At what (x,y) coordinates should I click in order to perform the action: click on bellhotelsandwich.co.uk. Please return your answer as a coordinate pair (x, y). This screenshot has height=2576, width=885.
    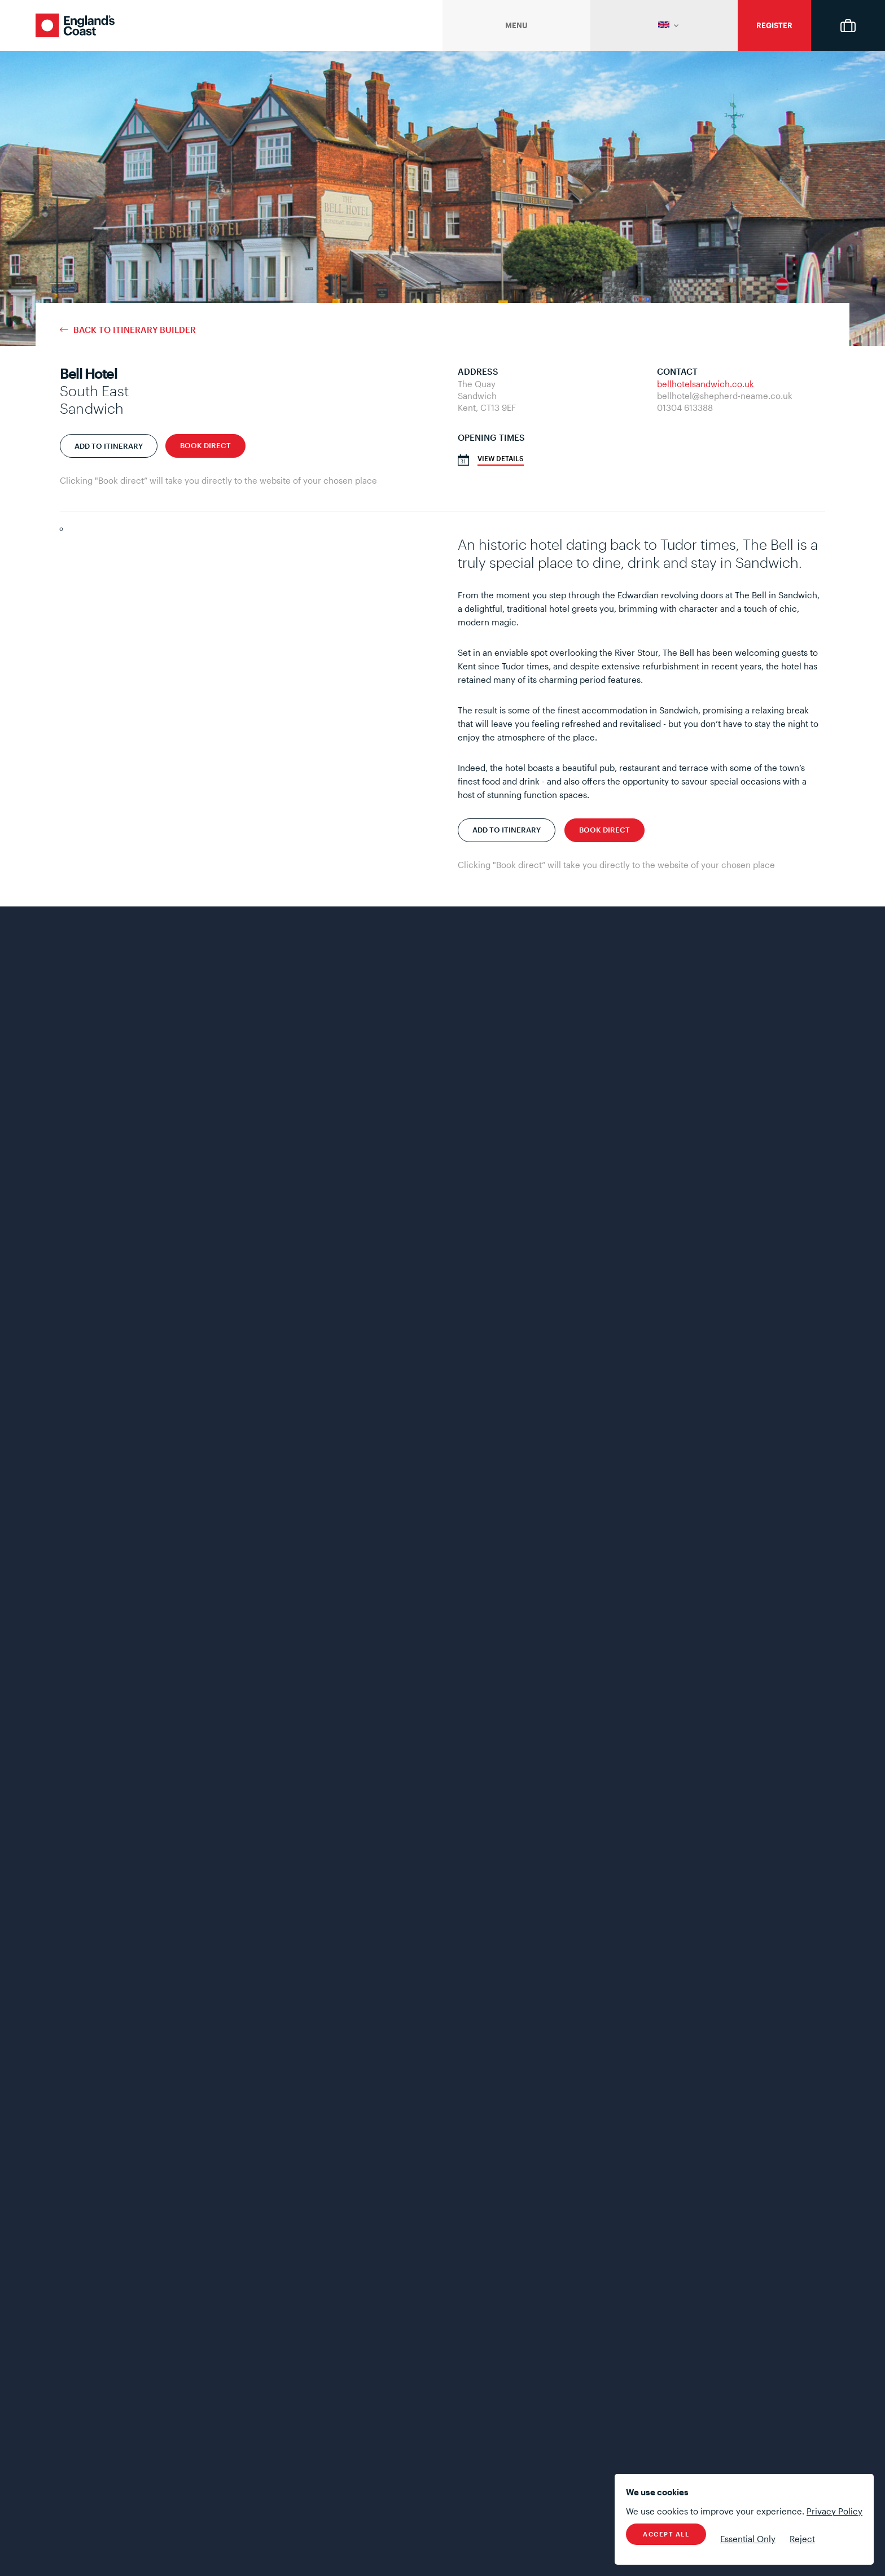
    Looking at the image, I should click on (705, 384).